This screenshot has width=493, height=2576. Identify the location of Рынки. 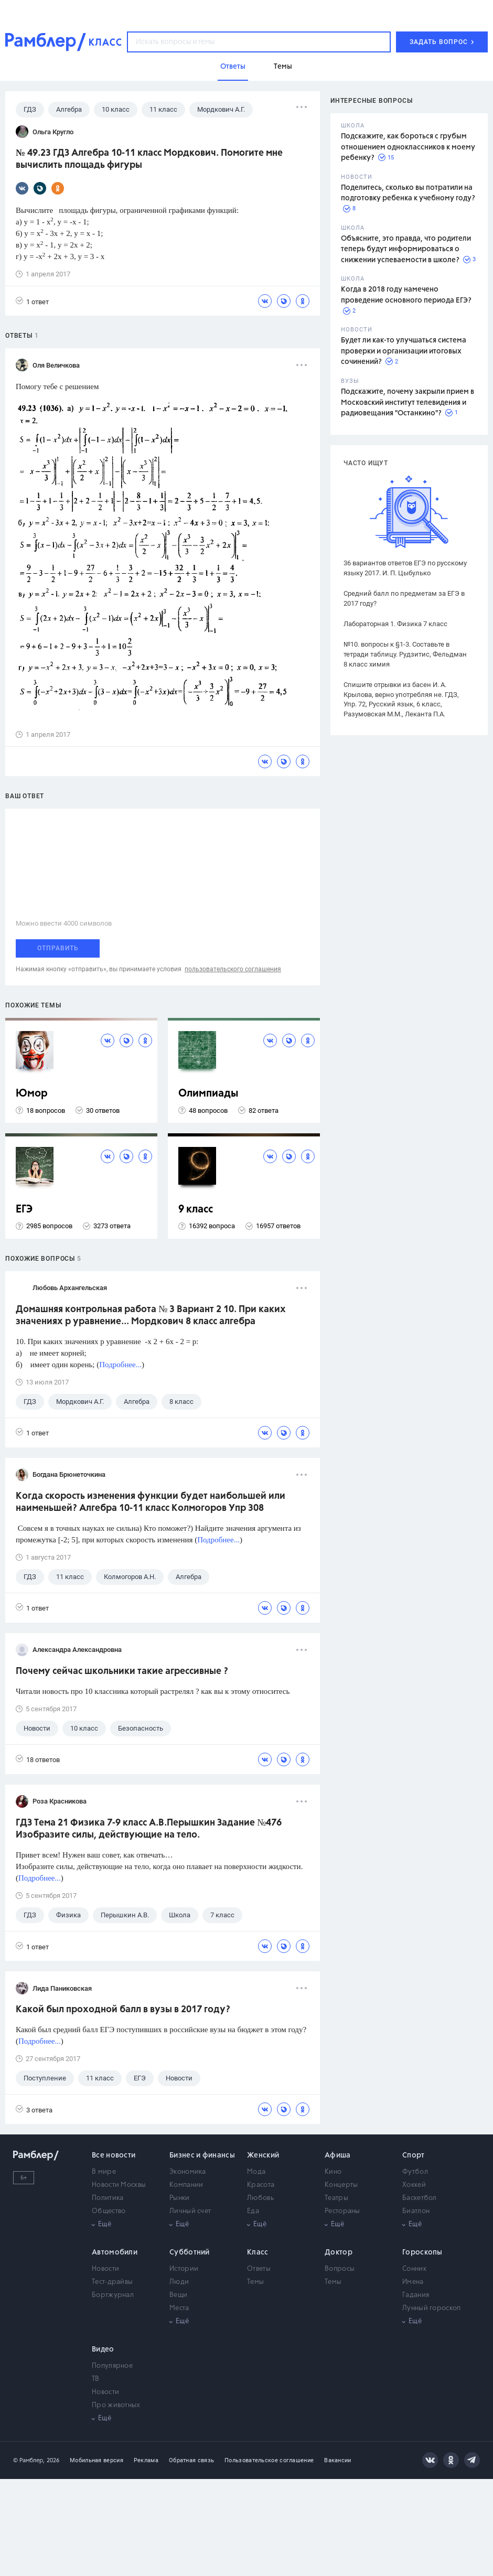
(179, 2198).